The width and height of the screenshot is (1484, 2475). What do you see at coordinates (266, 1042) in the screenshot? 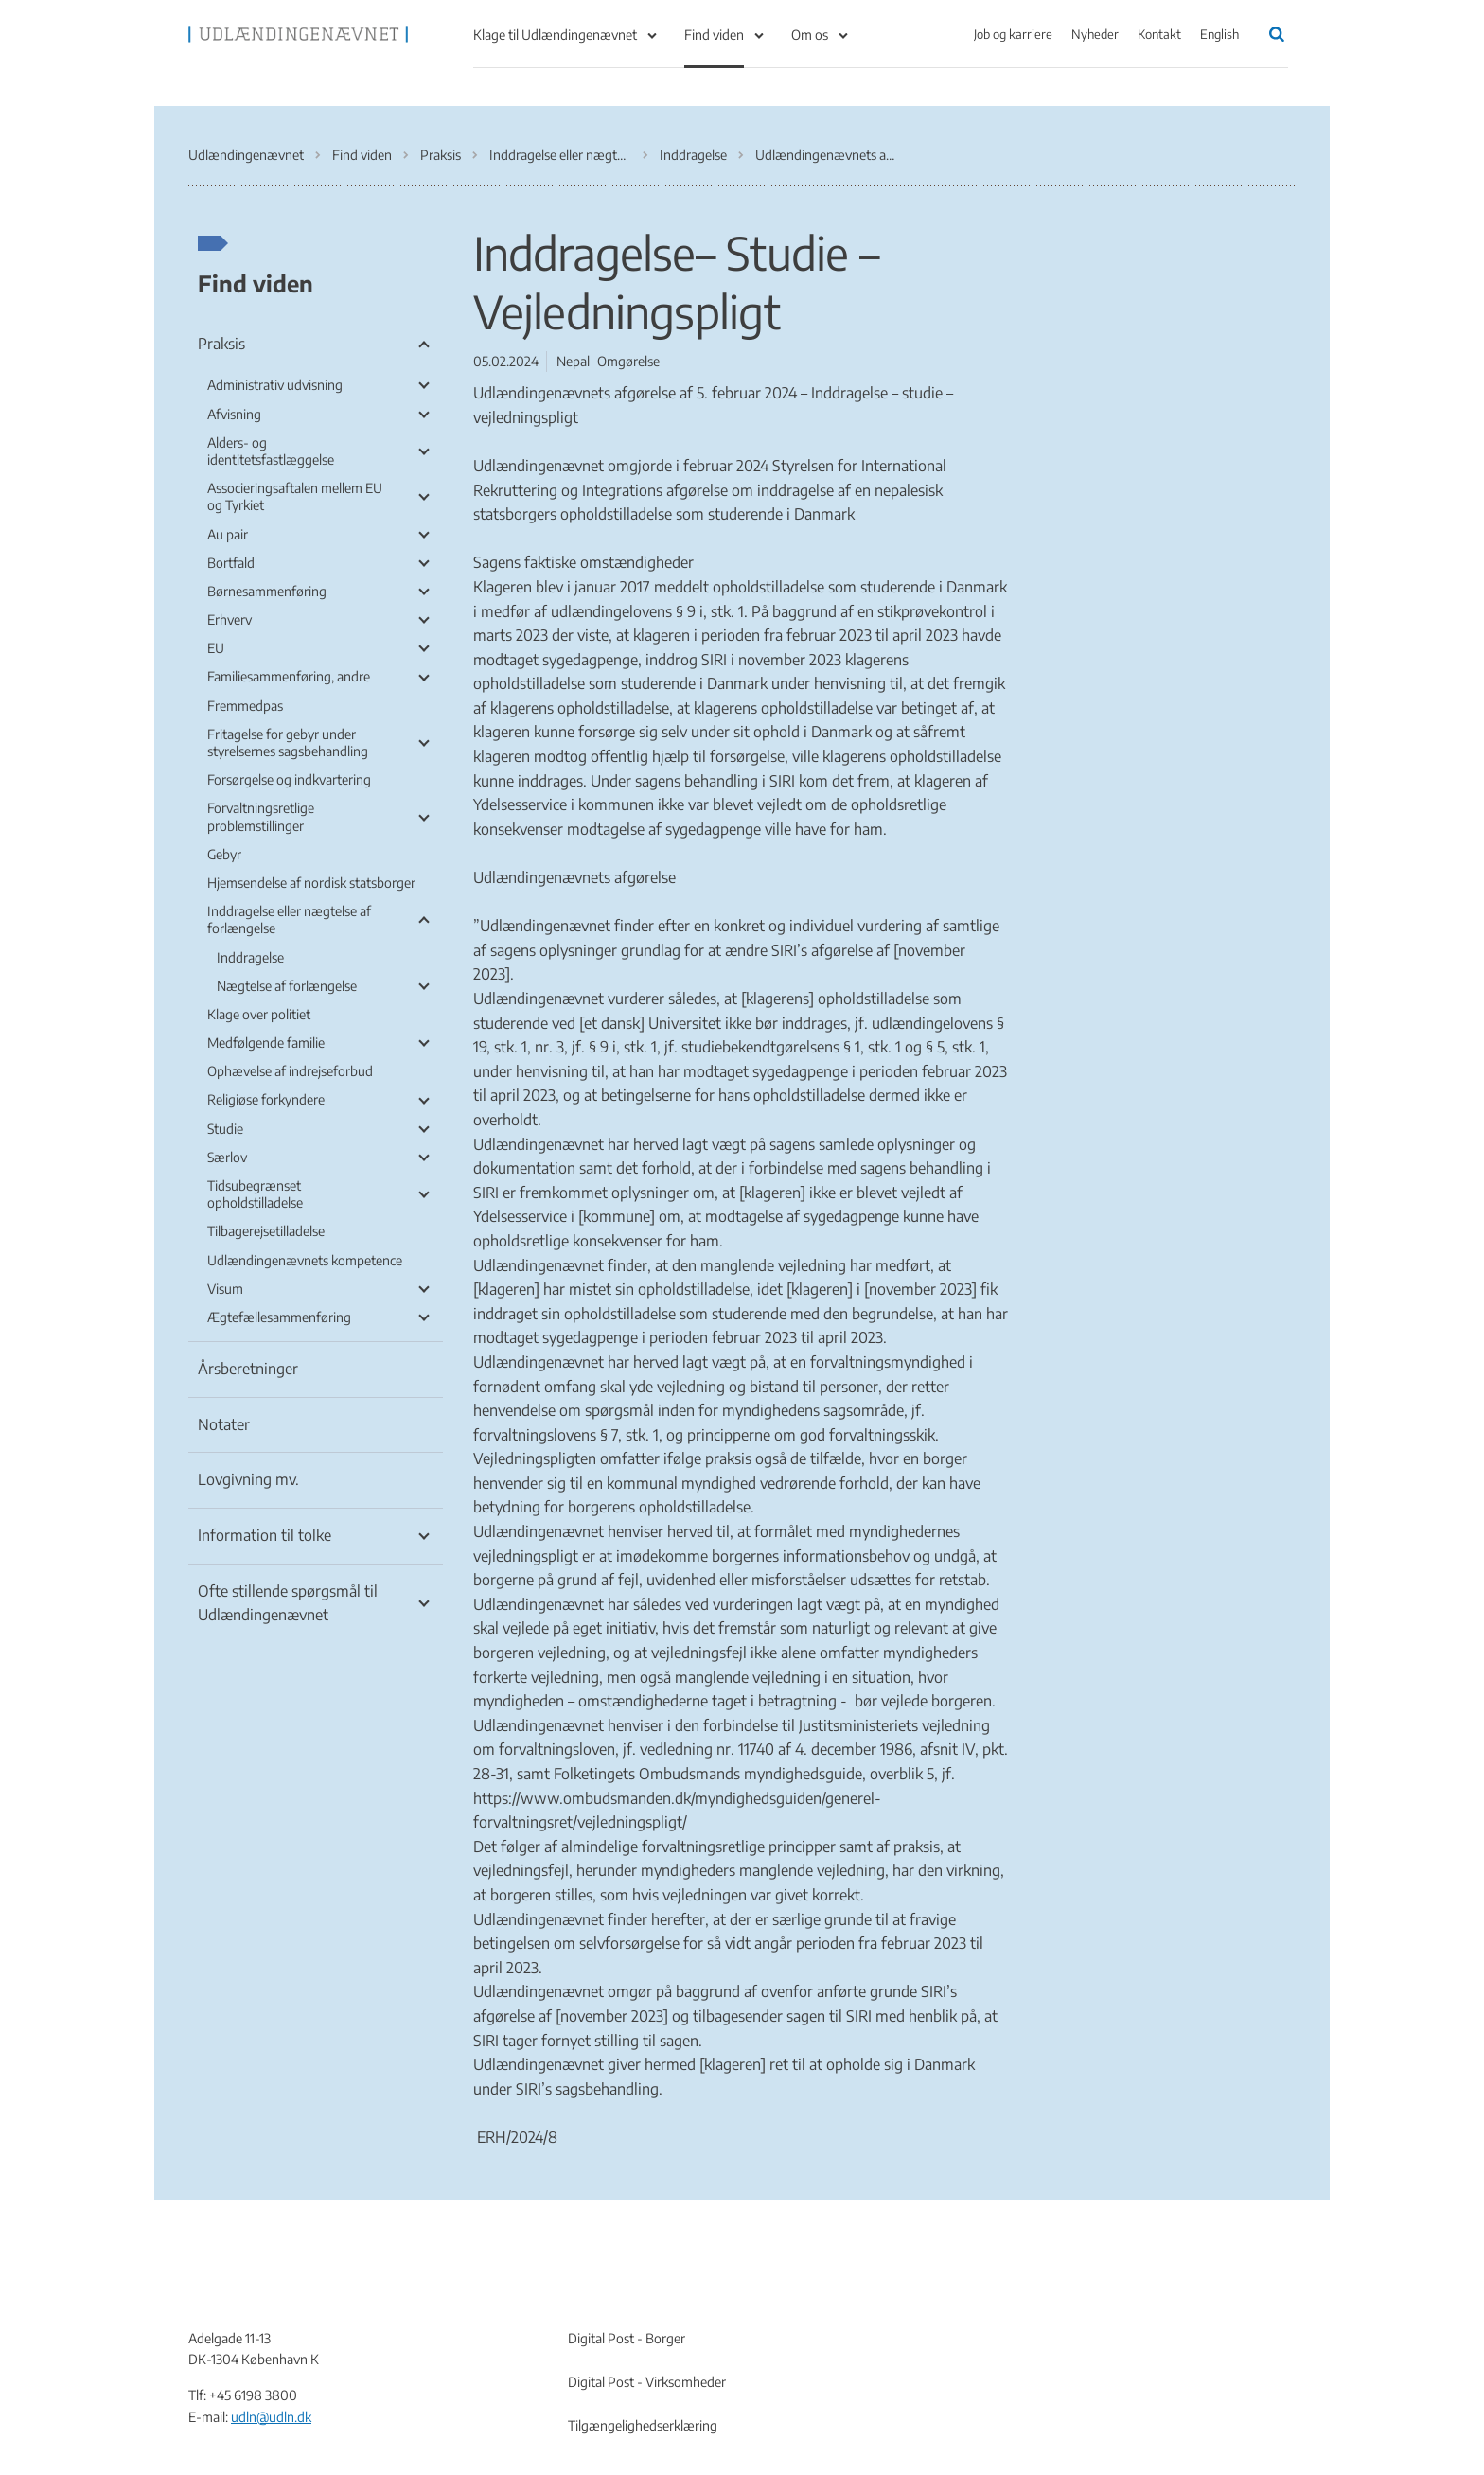
I see `Medfølgende familie` at bounding box center [266, 1042].